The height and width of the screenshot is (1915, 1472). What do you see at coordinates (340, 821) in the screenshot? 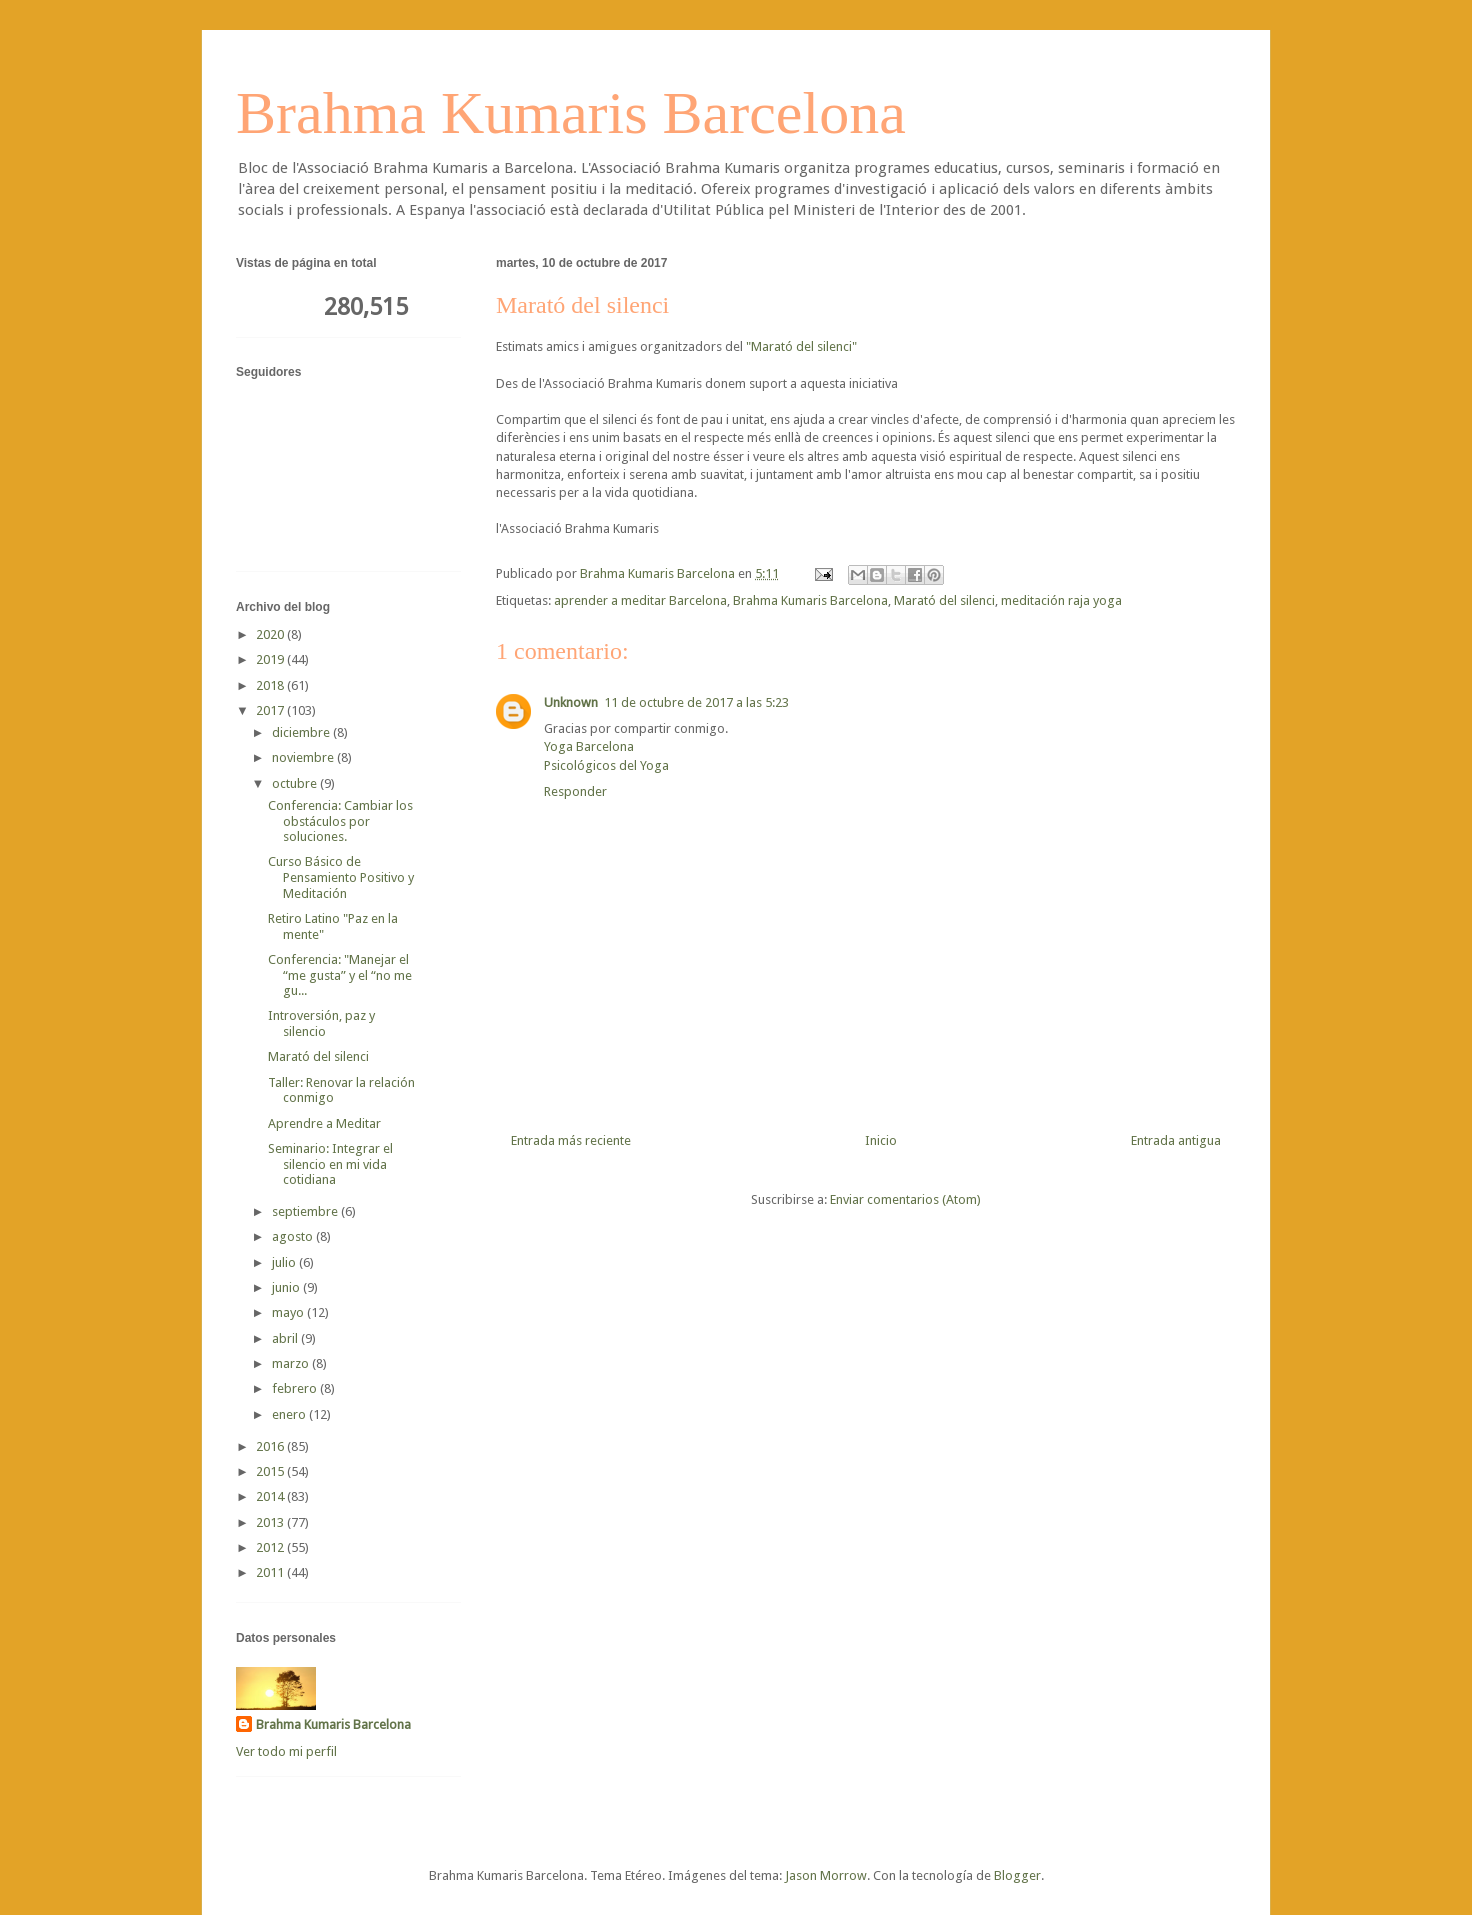
I see `Conferencia: Cambiar los obstáculos por soluciones.` at bounding box center [340, 821].